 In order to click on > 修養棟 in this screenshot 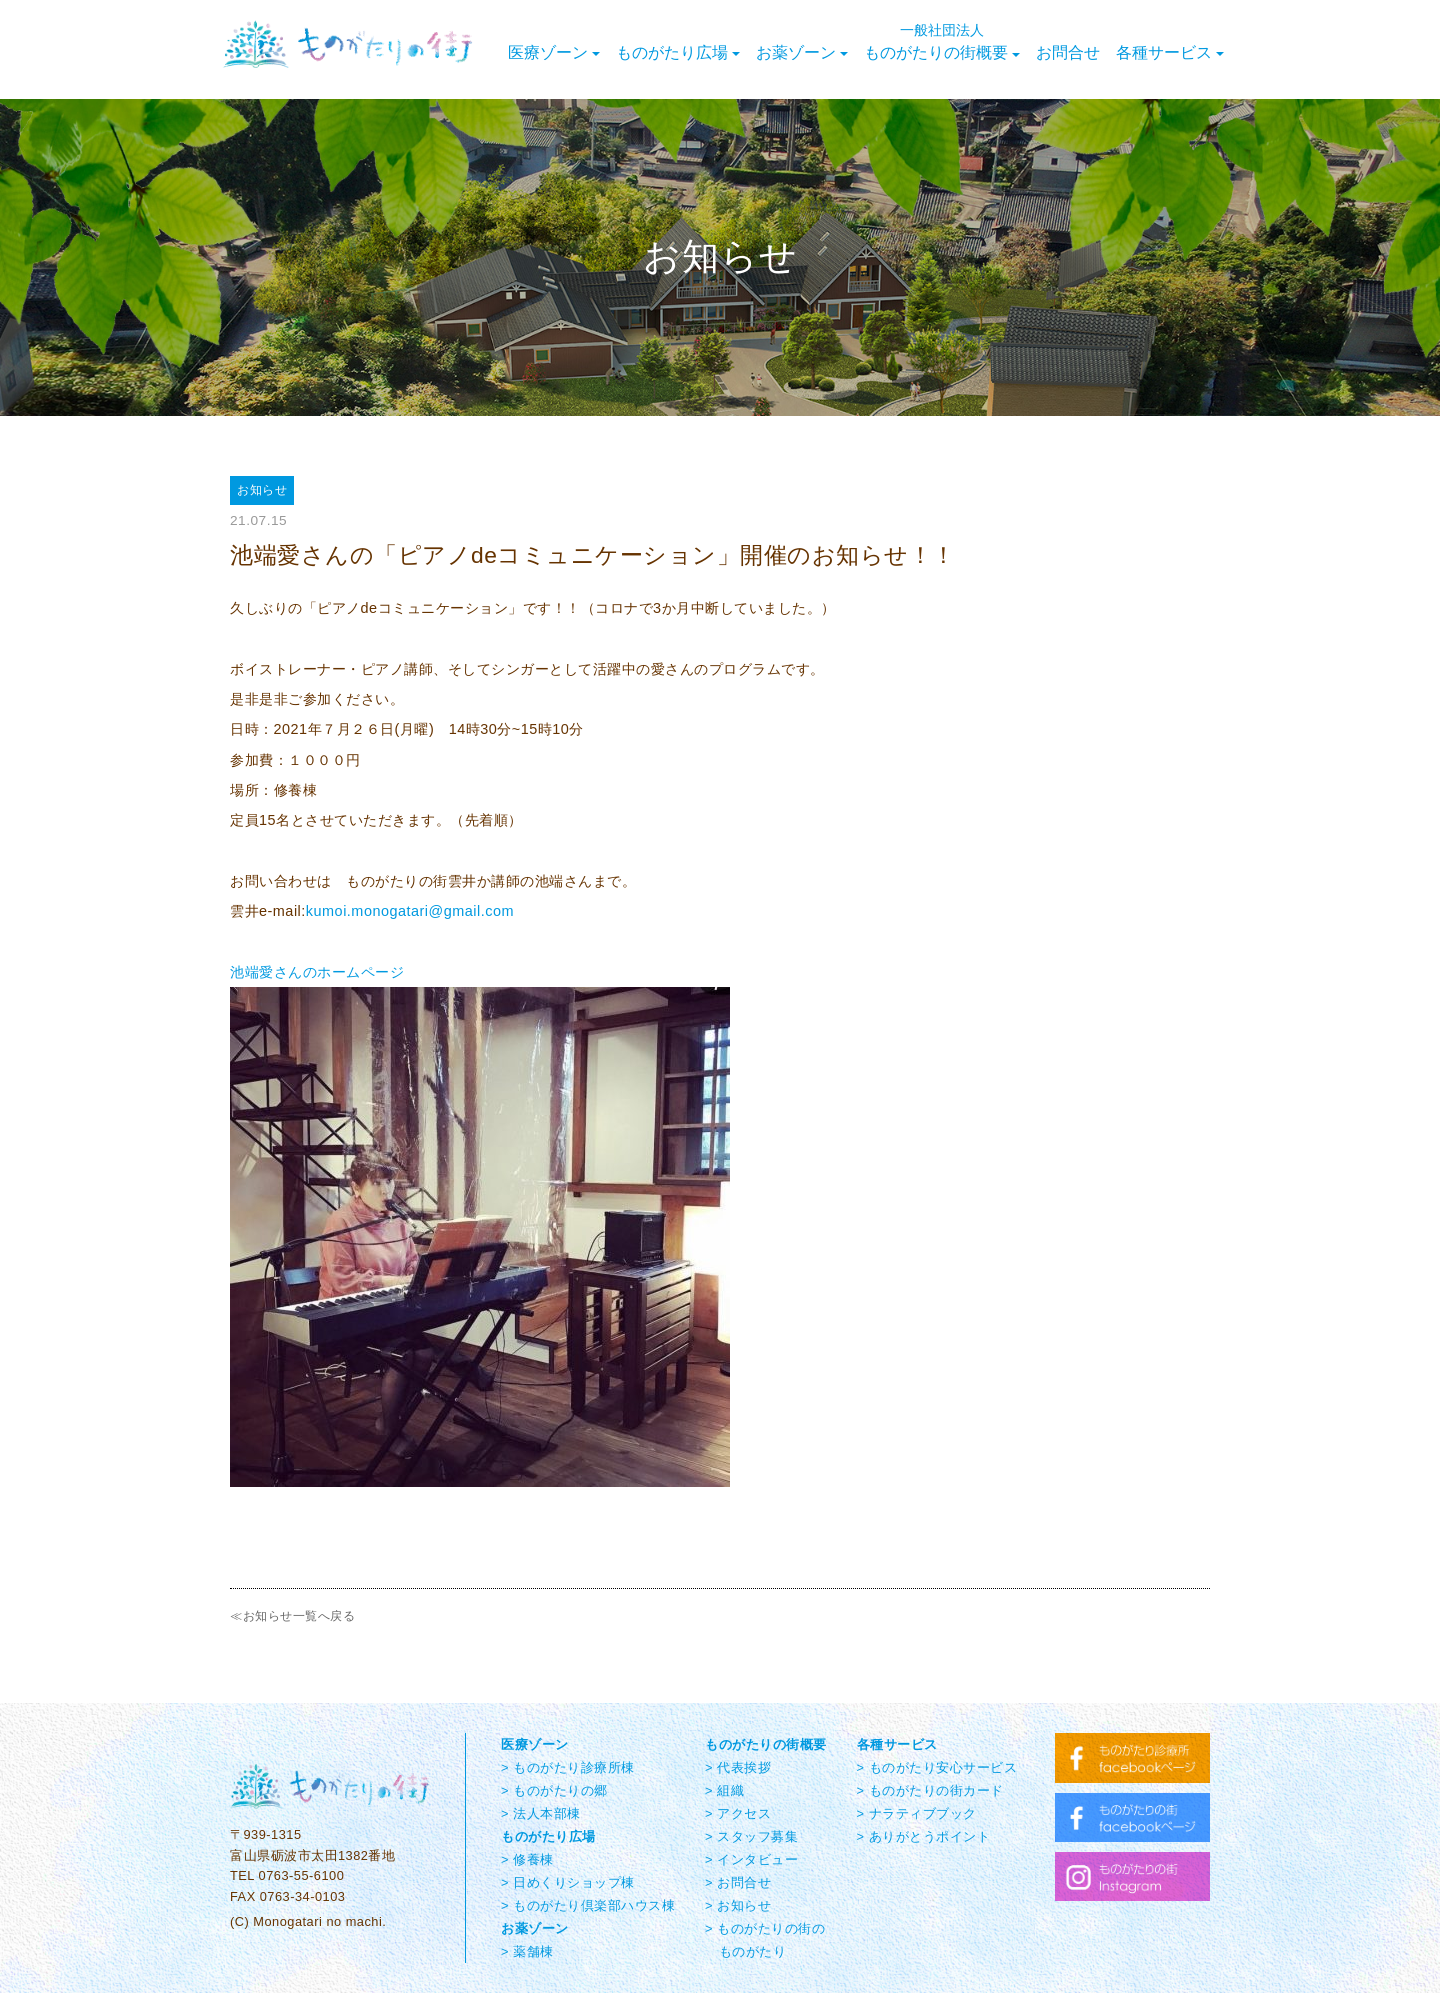, I will do `click(527, 1859)`.